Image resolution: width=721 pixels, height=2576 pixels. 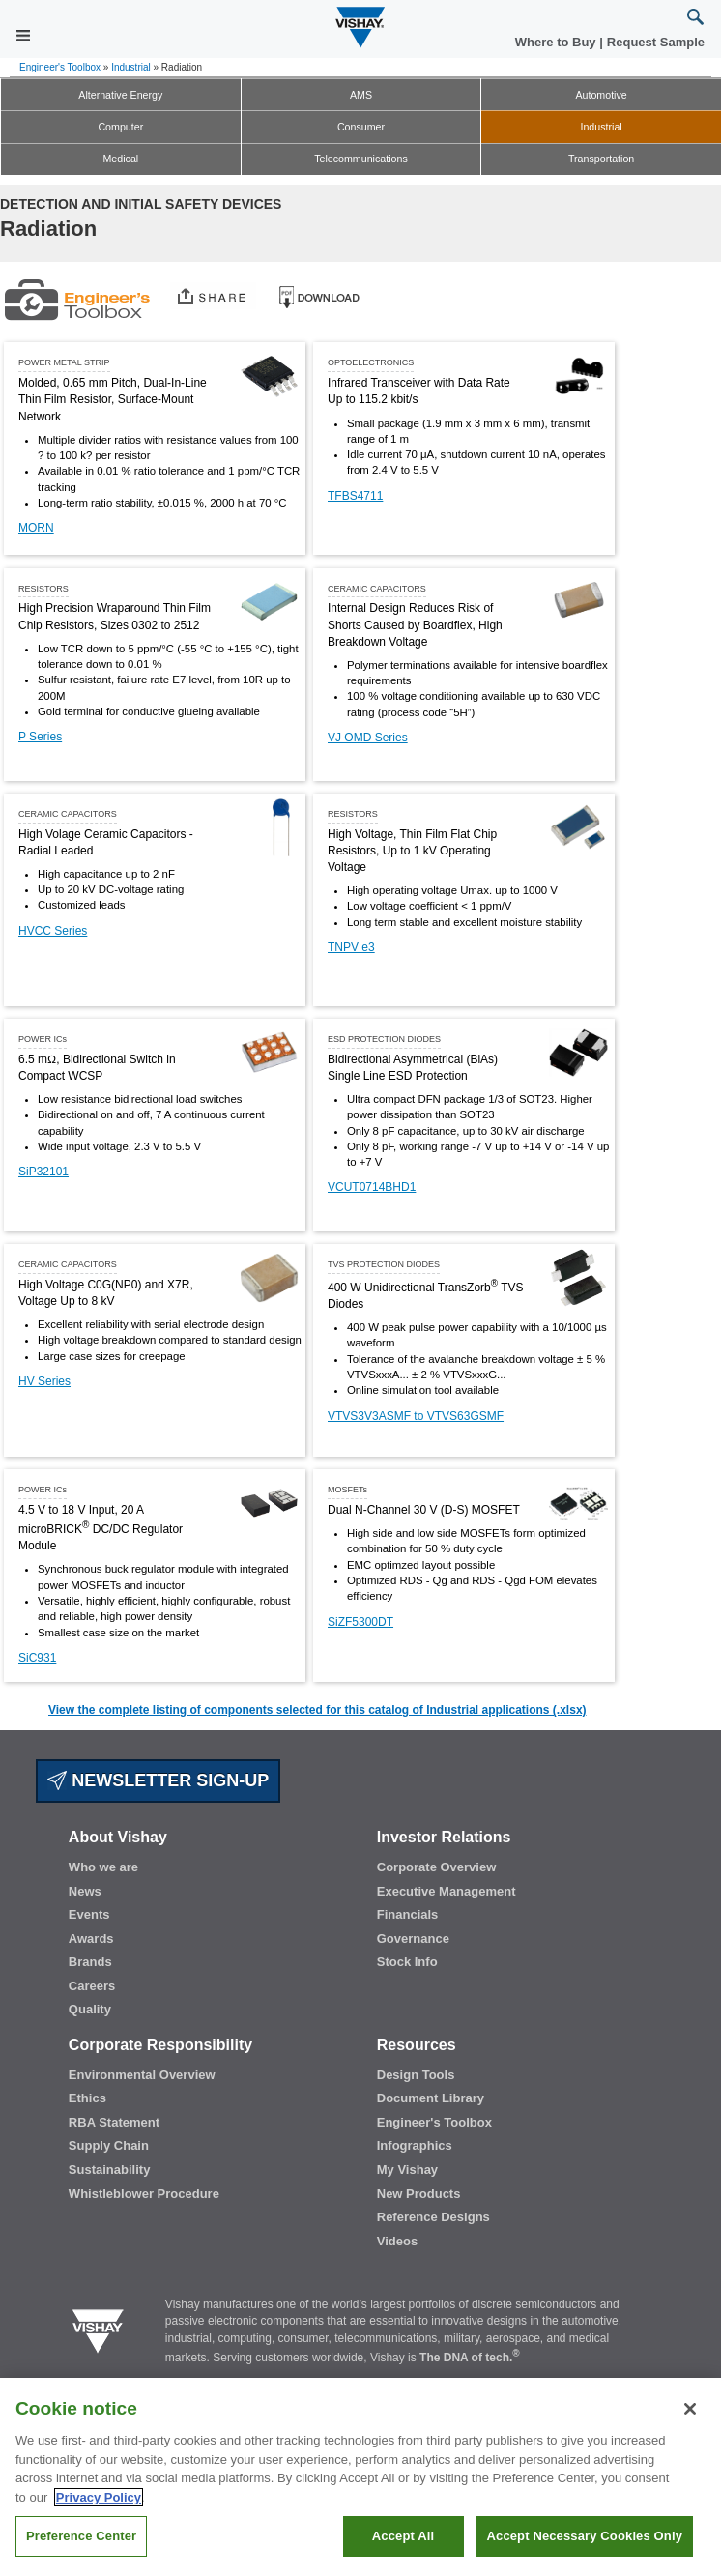 I want to click on New Products, so click(x=419, y=2193).